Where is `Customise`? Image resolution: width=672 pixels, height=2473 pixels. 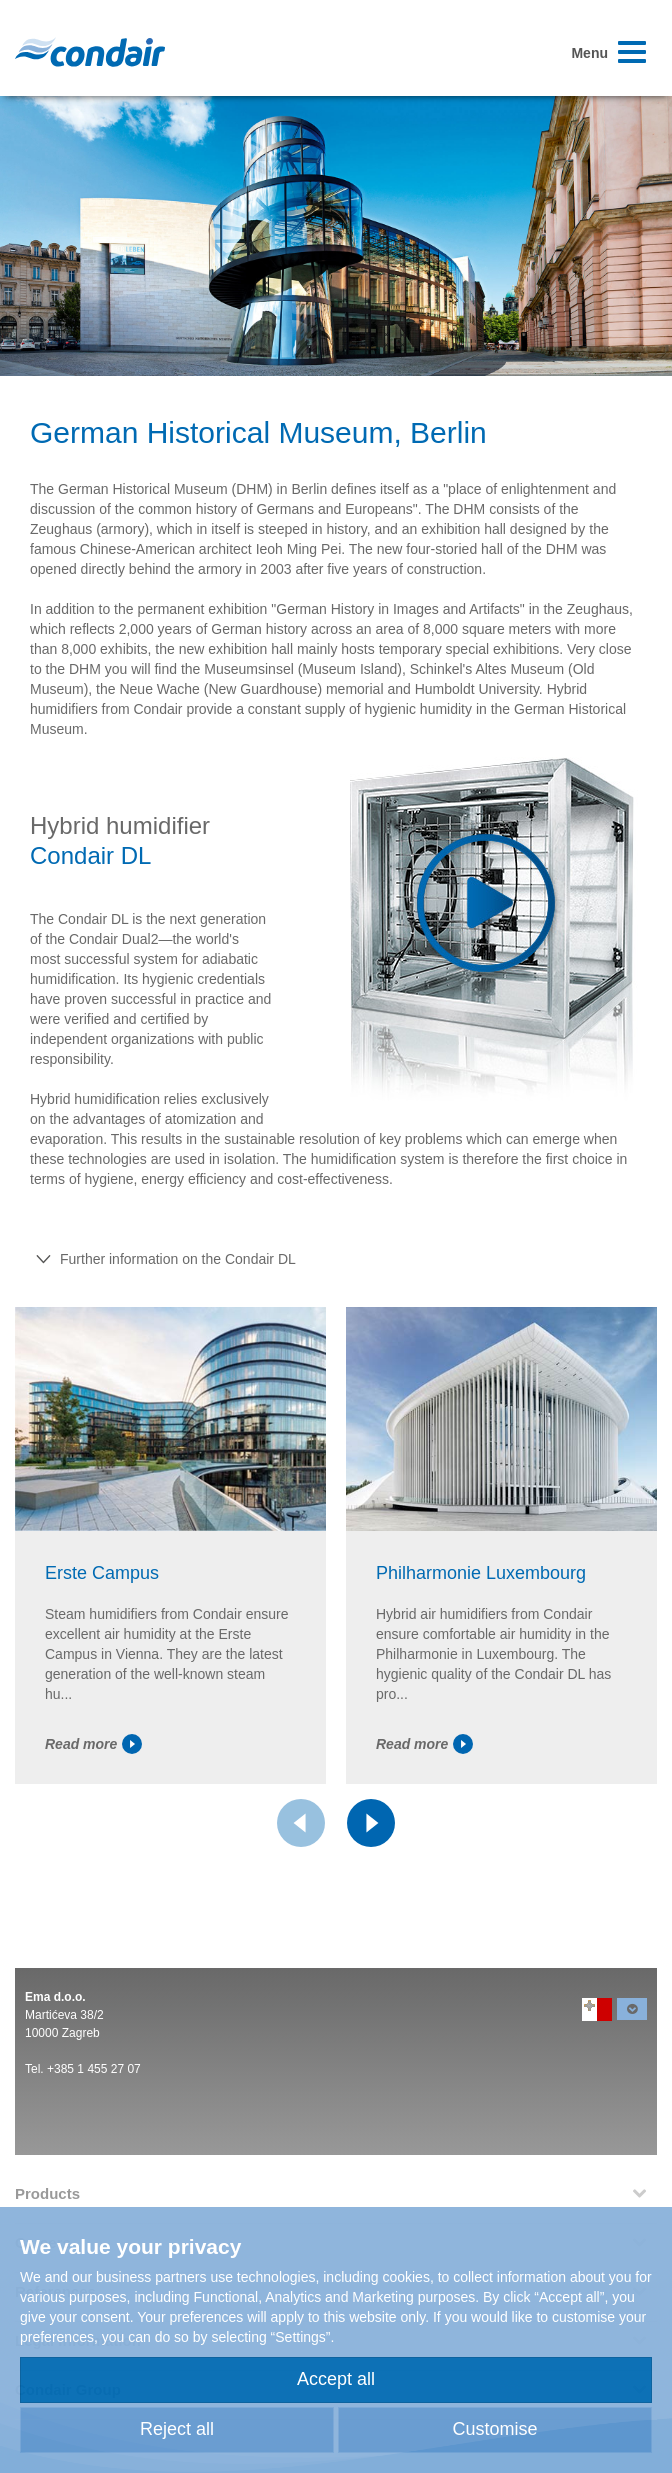 Customise is located at coordinates (494, 2429).